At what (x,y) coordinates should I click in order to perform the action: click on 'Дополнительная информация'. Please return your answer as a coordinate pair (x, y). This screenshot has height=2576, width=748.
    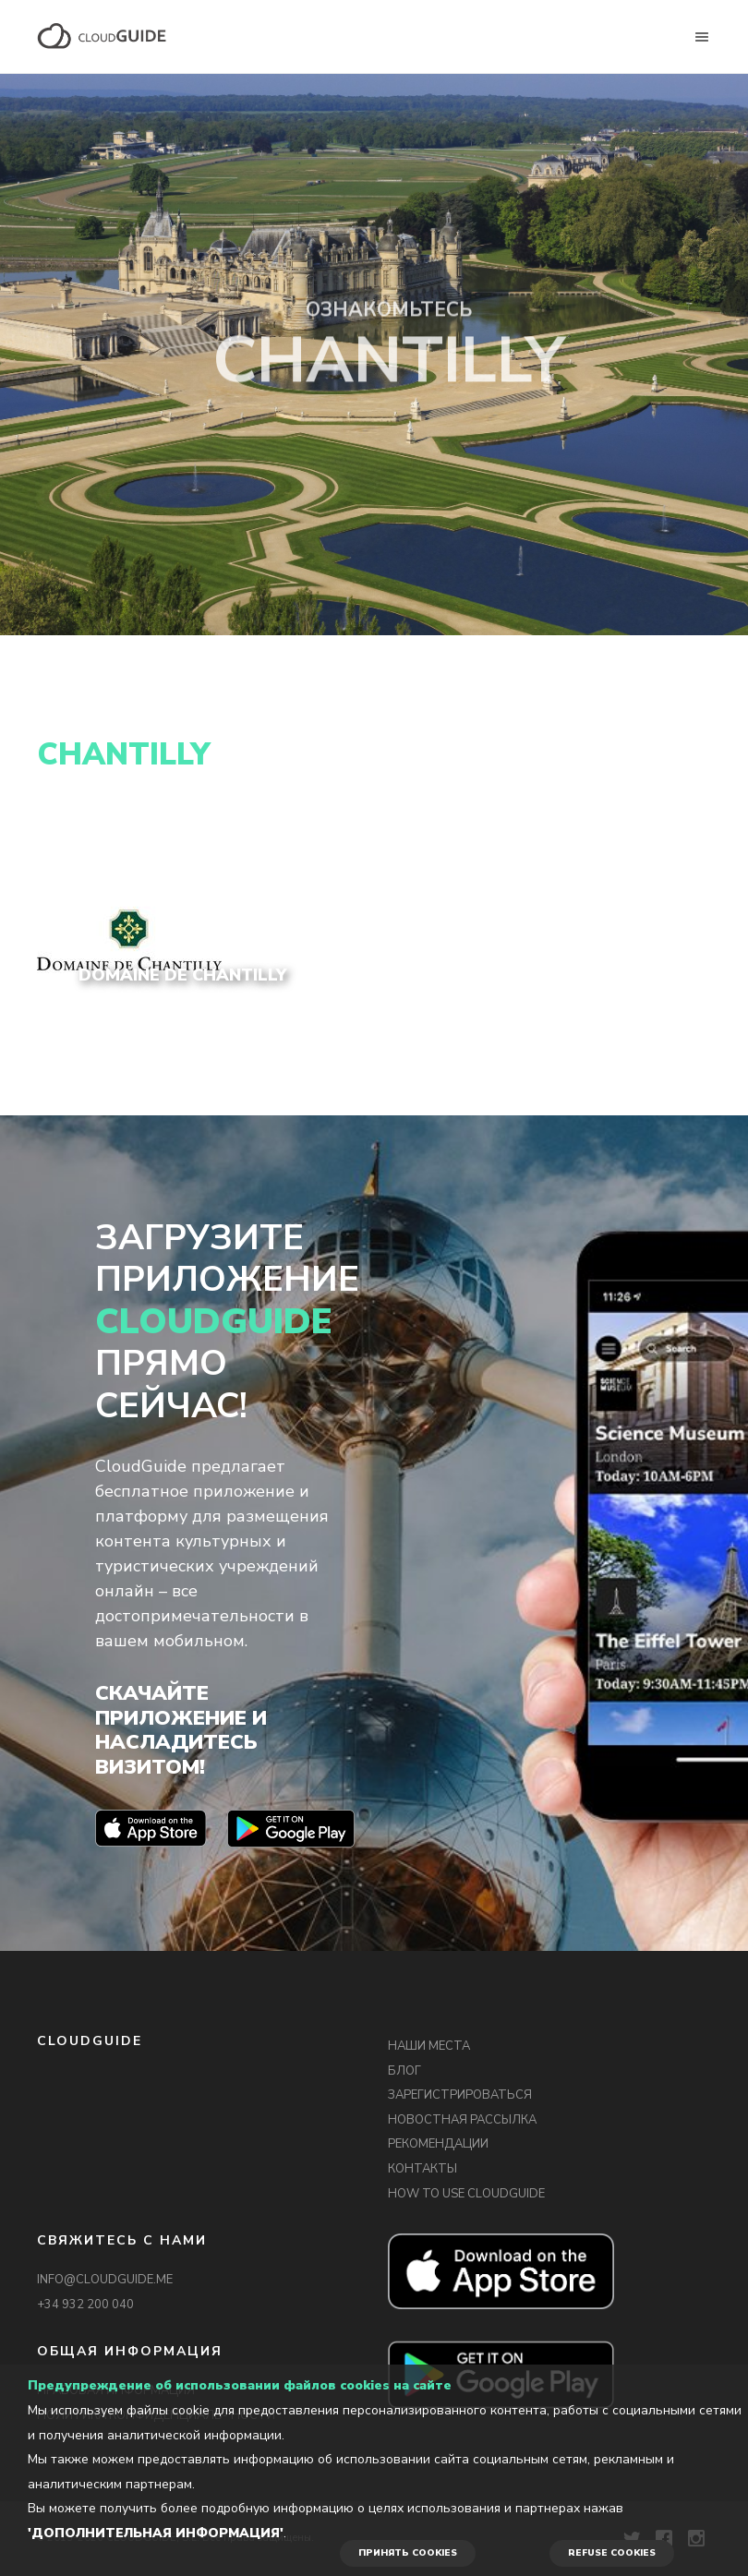
    Looking at the image, I should click on (156, 2533).